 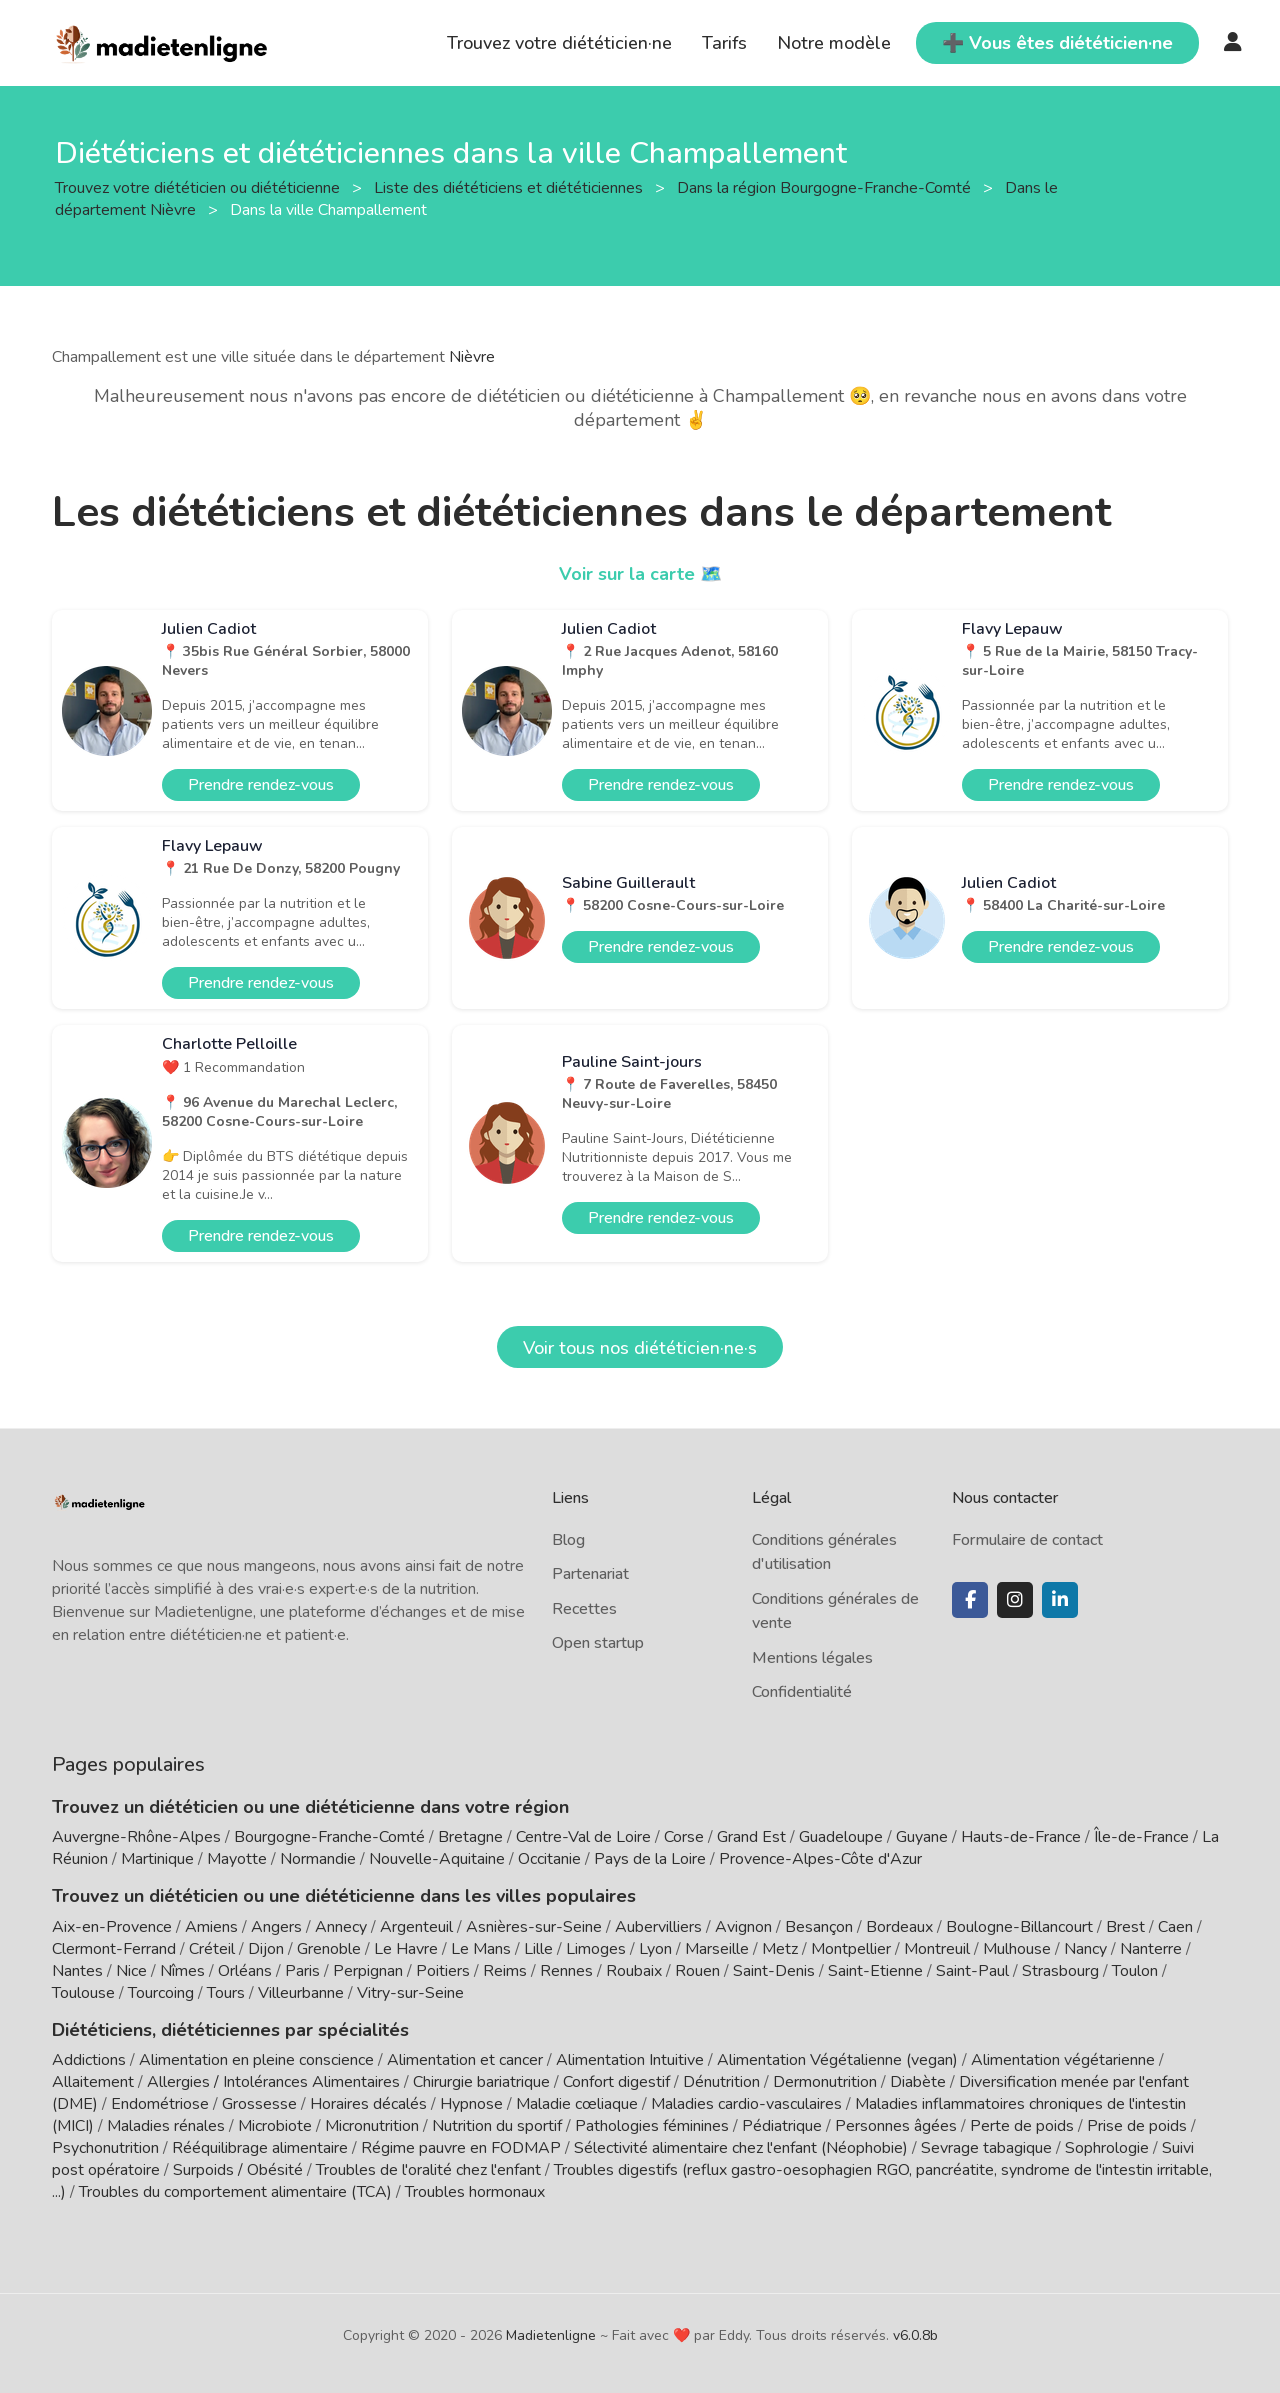 What do you see at coordinates (83, 1993) in the screenshot?
I see `Toulouse` at bounding box center [83, 1993].